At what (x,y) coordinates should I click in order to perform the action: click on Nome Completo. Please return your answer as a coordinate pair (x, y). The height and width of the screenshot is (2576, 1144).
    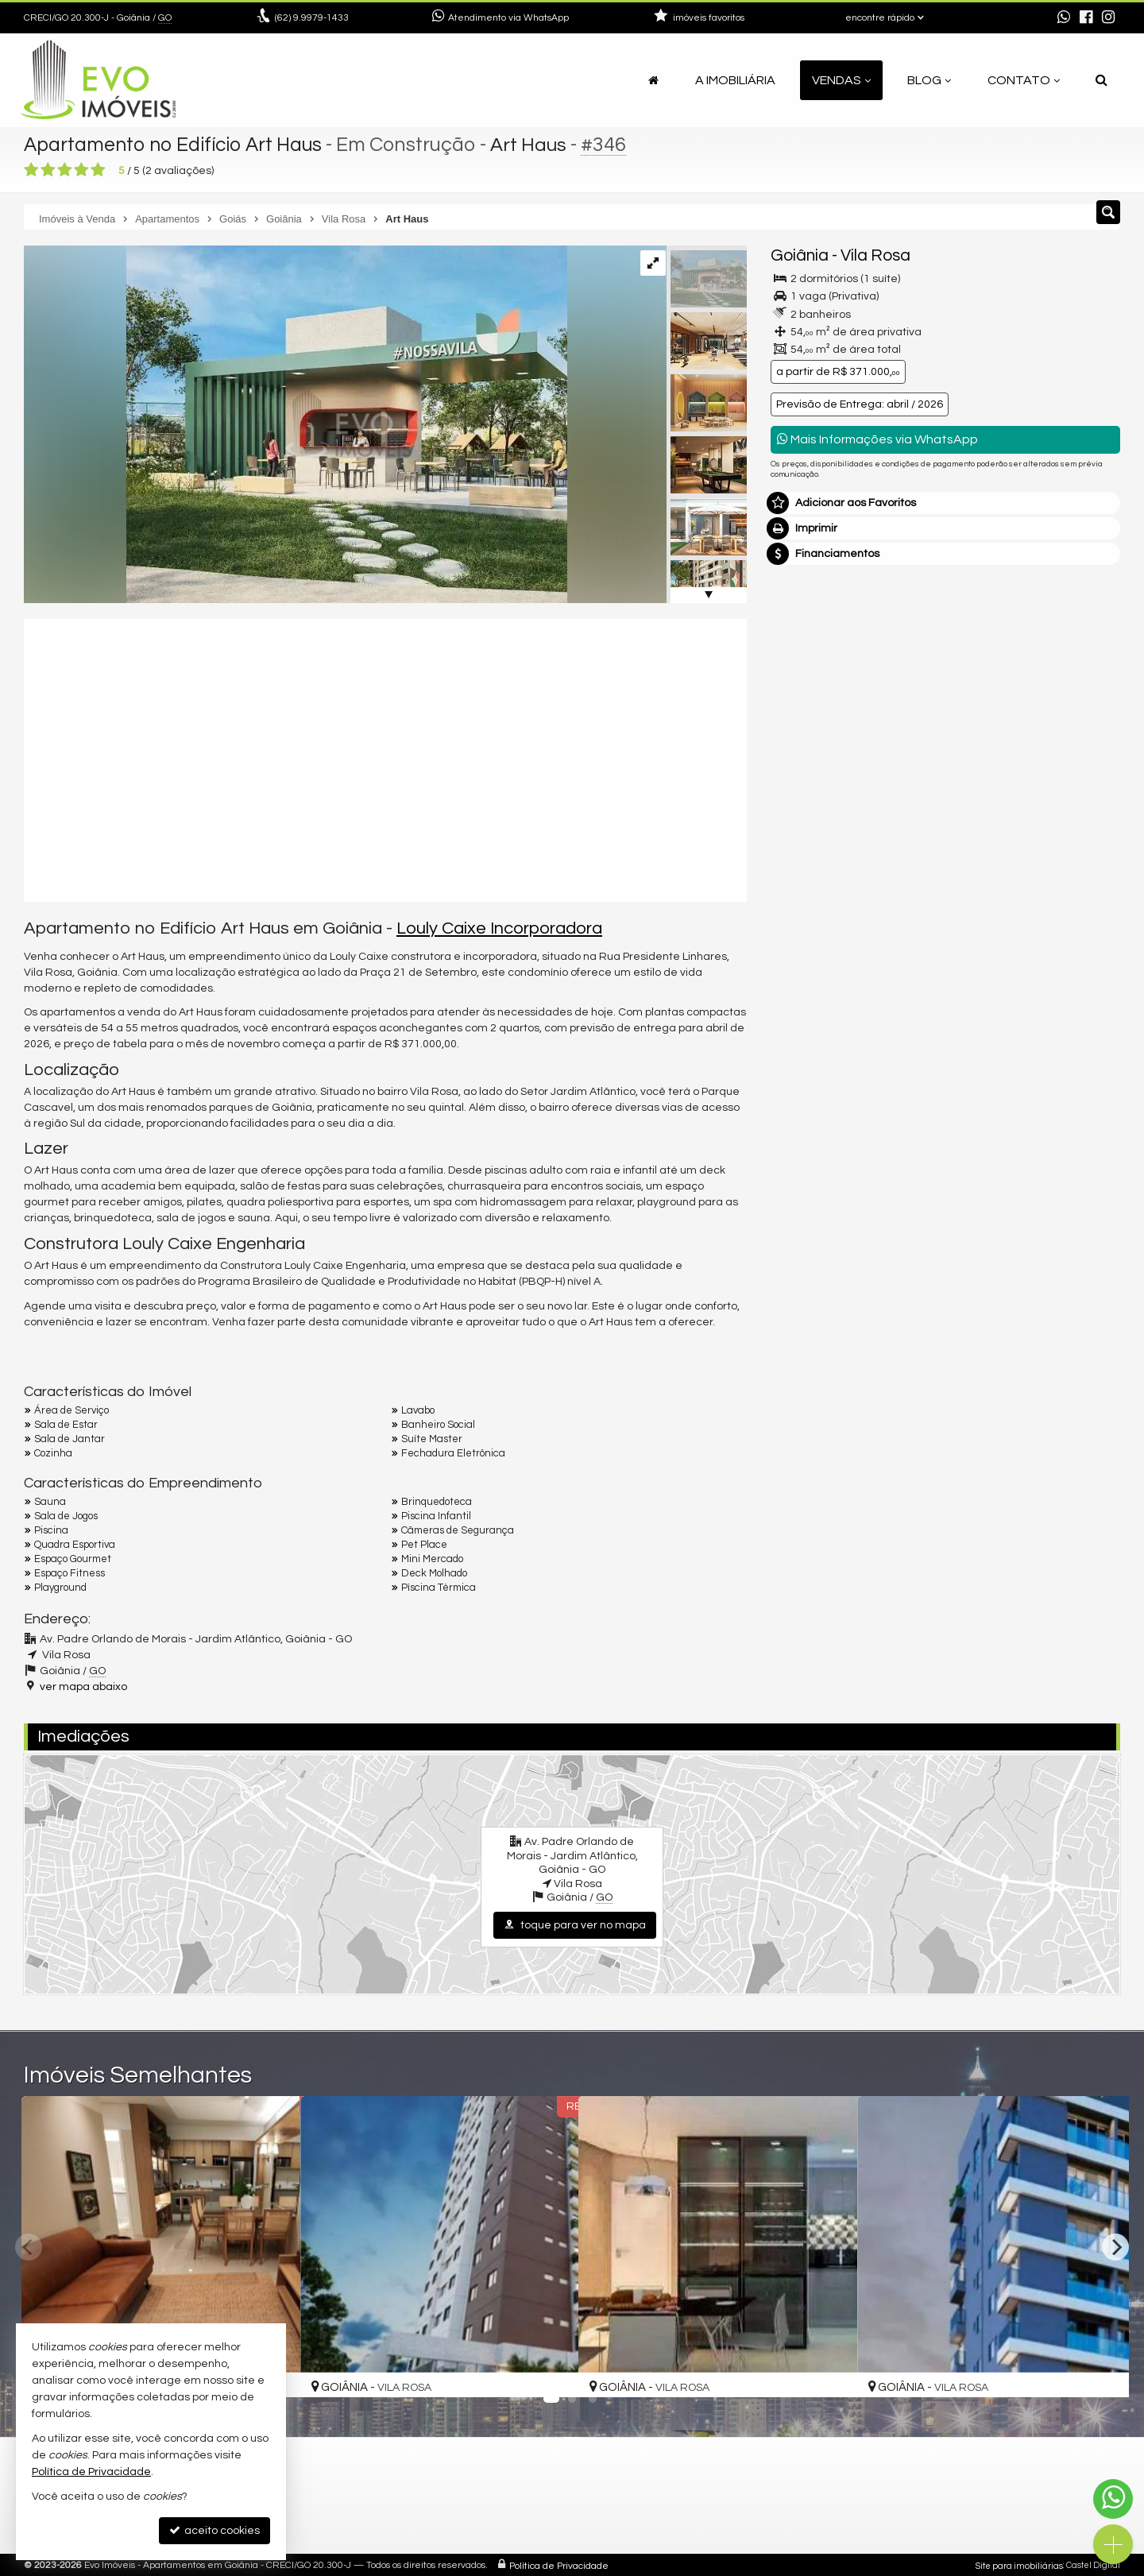
    Looking at the image, I should click on (821, 770).